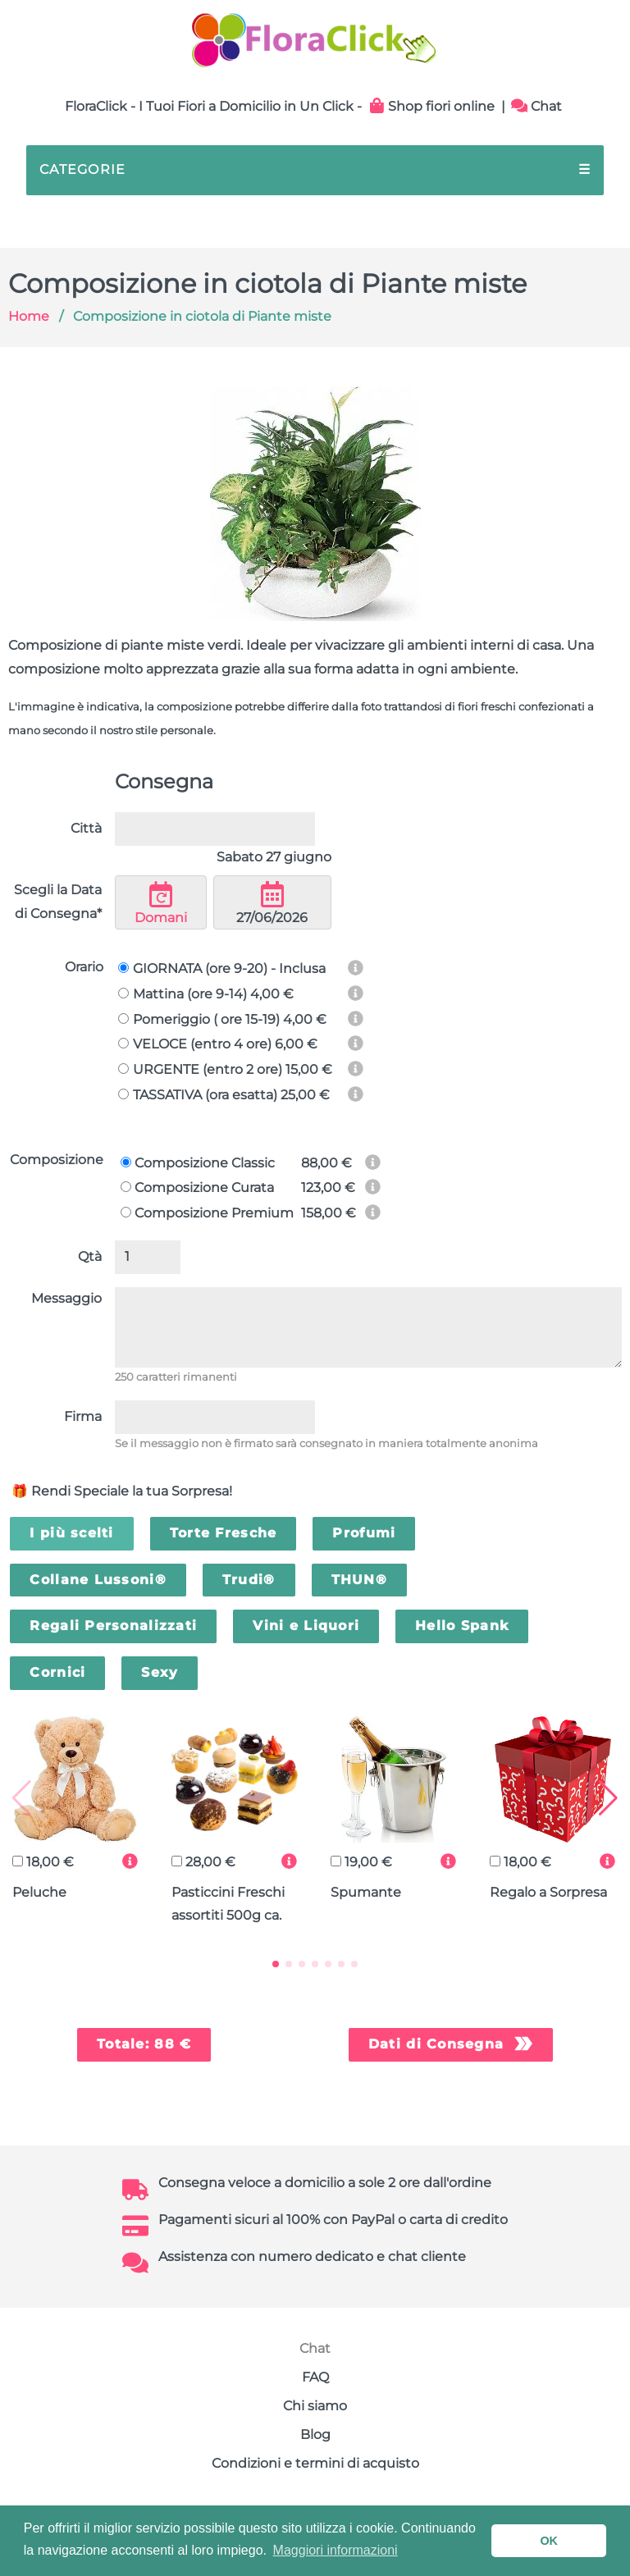 Image resolution: width=630 pixels, height=2576 pixels. I want to click on Collane Lussoni®, so click(98, 1579).